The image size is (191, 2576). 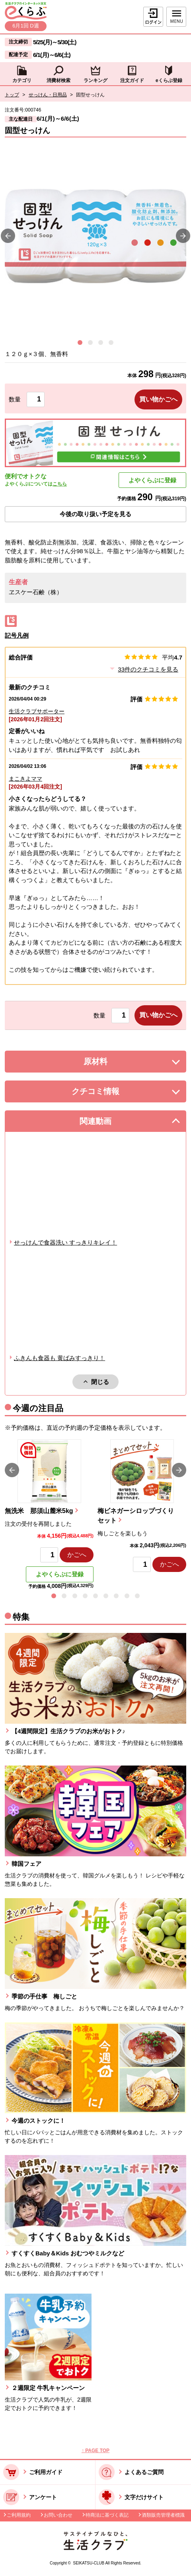 I want to click on お問い合わせ, so click(x=58, y=2515).